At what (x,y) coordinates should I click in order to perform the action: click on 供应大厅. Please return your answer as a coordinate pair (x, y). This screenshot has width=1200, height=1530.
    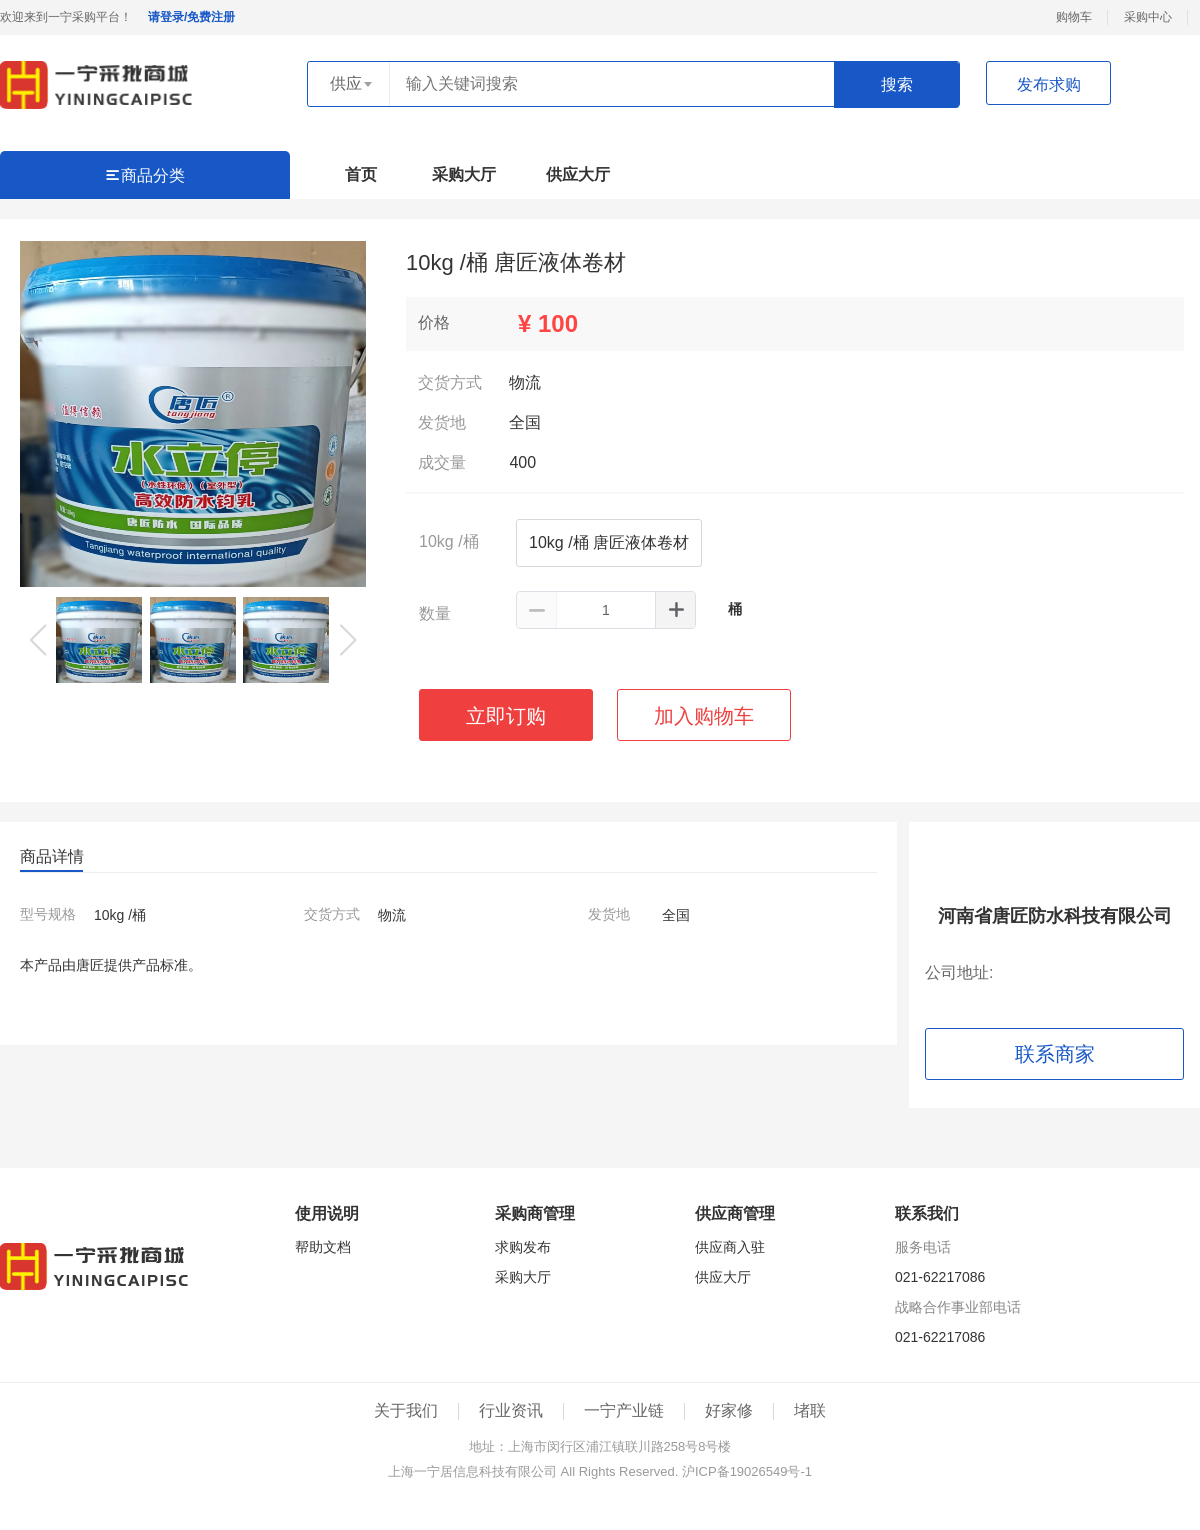
    Looking at the image, I should click on (578, 174).